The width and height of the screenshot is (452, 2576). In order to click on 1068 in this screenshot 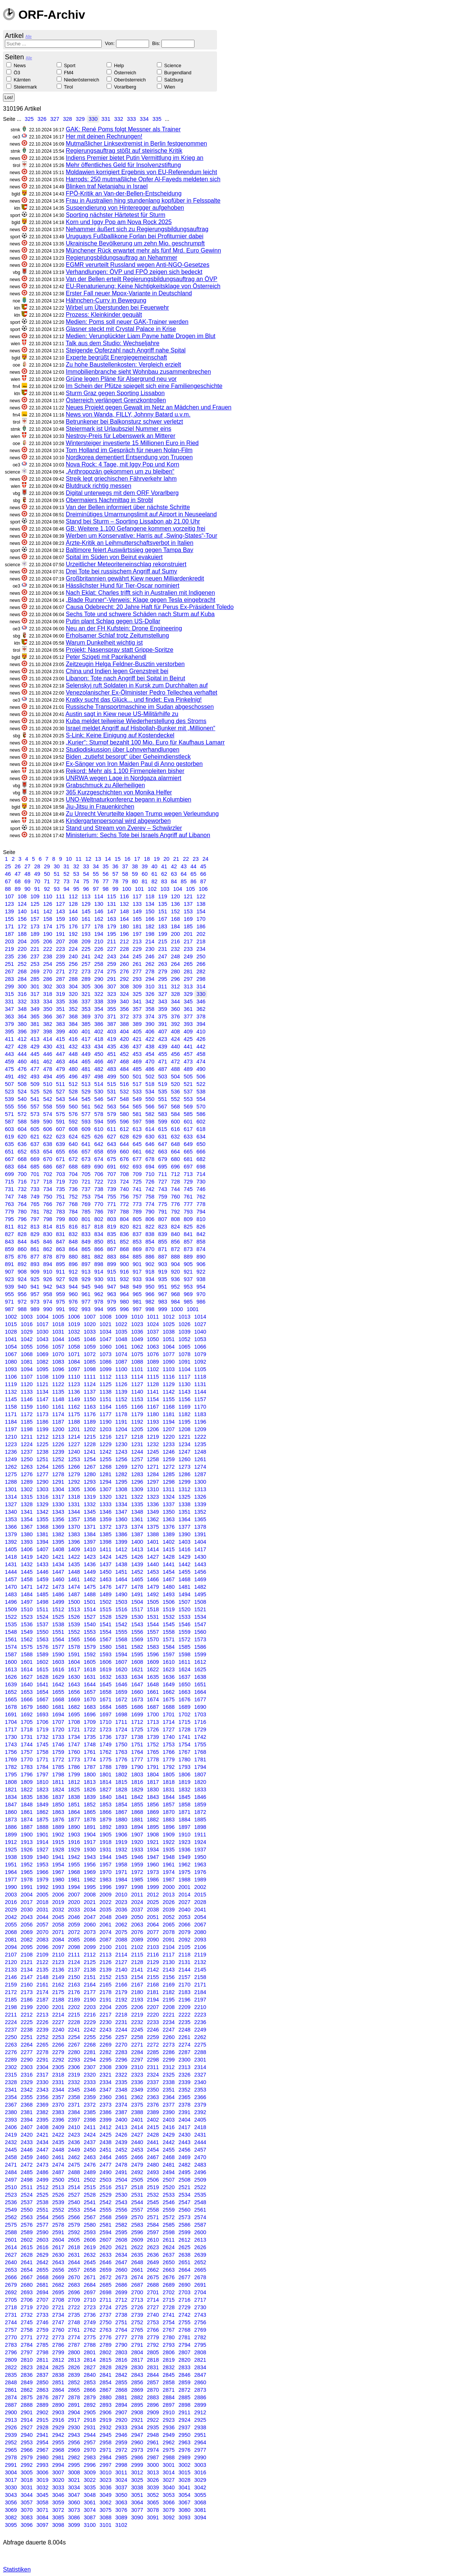, I will do `click(27, 1354)`.